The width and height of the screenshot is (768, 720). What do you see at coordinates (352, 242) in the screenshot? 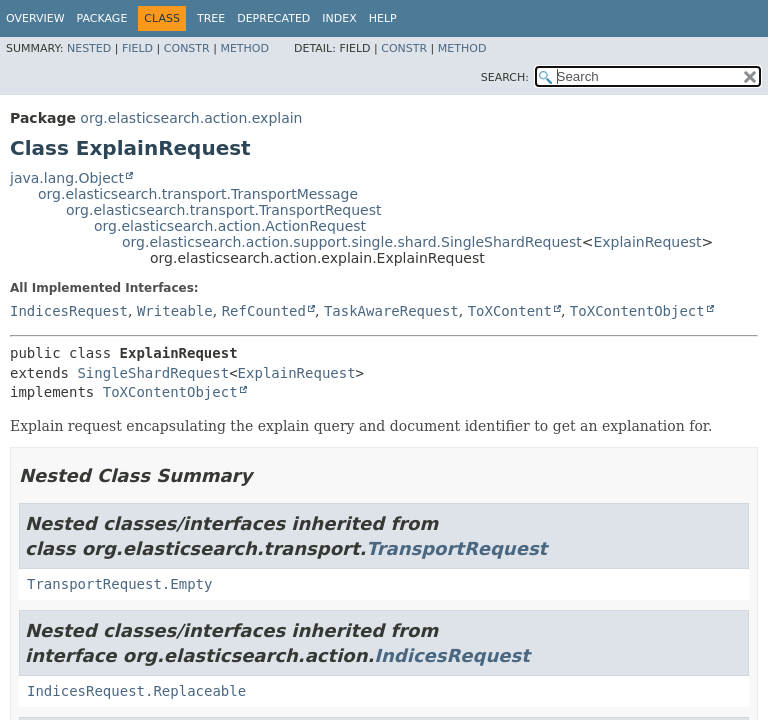
I see `org.elasticsearch.action.support.single.shard.SingleShardRequest` at bounding box center [352, 242].